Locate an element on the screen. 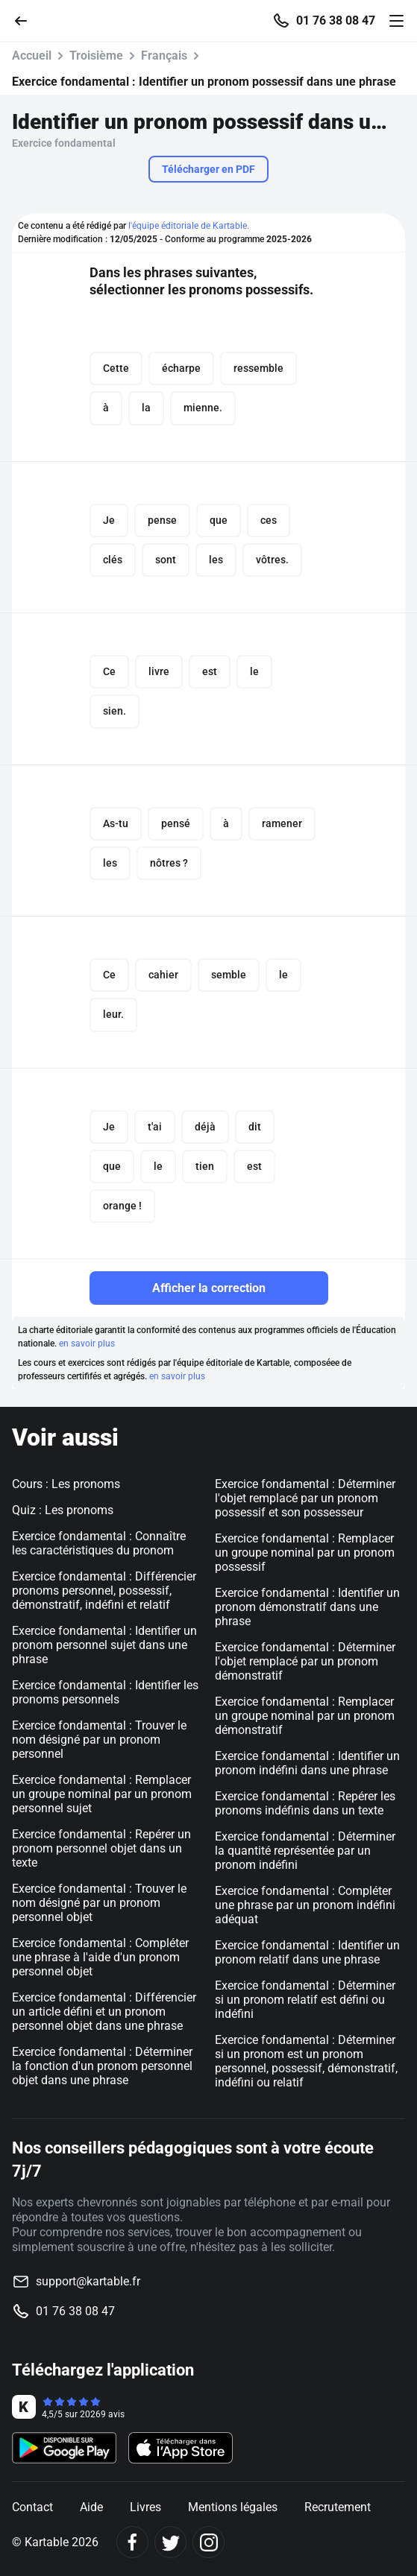  Mentions légales is located at coordinates (233, 2507).